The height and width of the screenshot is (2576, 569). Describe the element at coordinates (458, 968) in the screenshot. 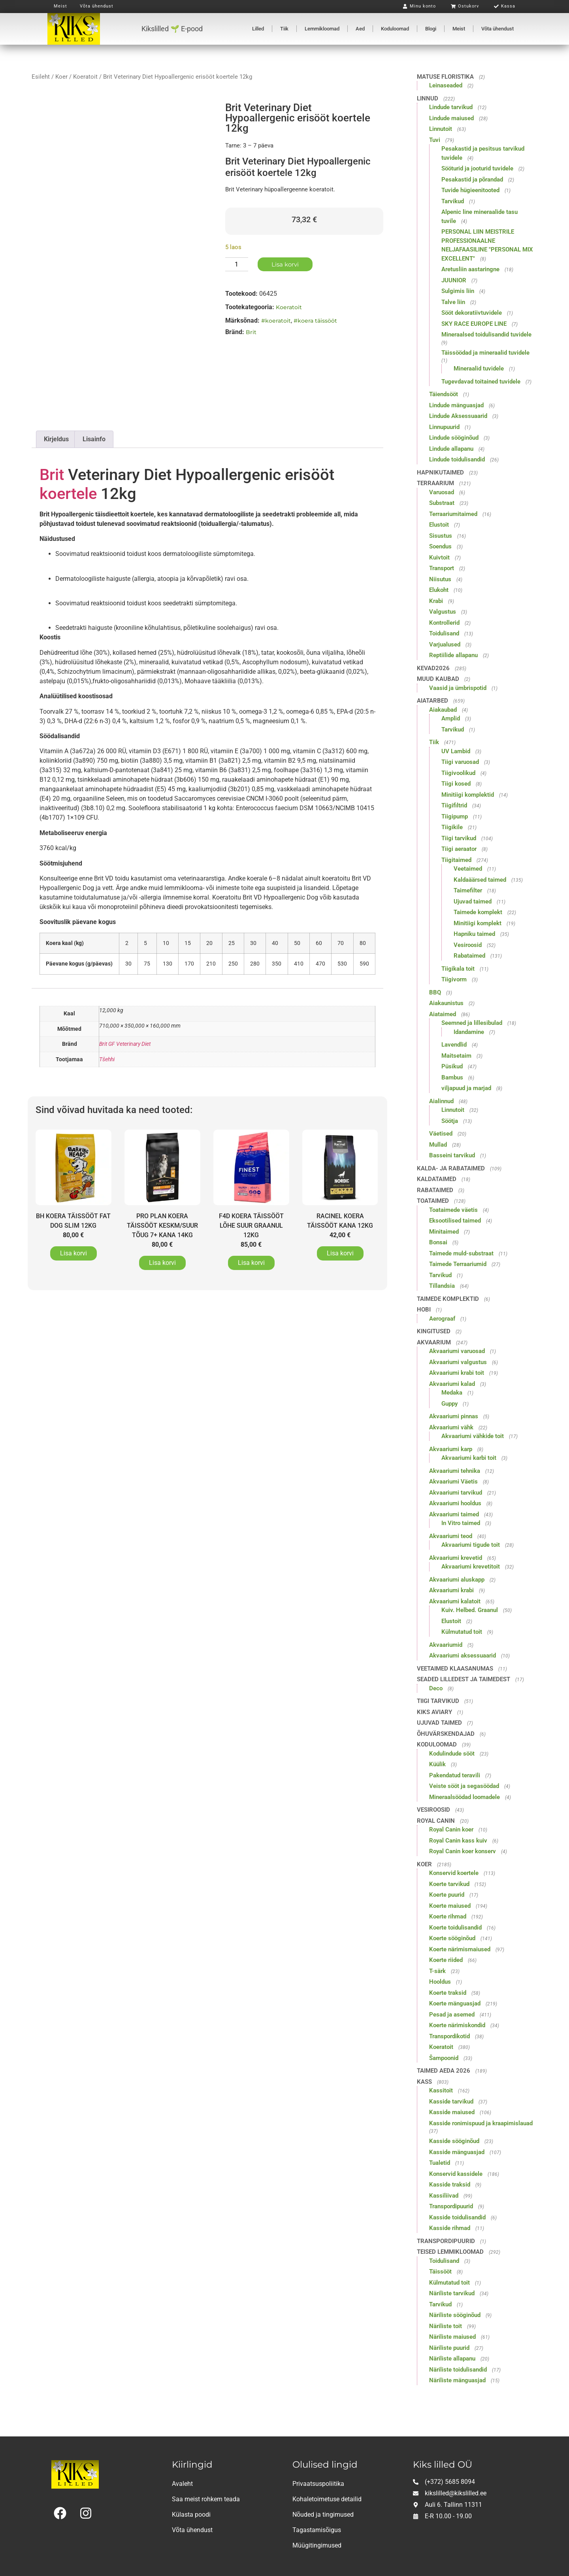

I see `Tiigikala toit` at that location.